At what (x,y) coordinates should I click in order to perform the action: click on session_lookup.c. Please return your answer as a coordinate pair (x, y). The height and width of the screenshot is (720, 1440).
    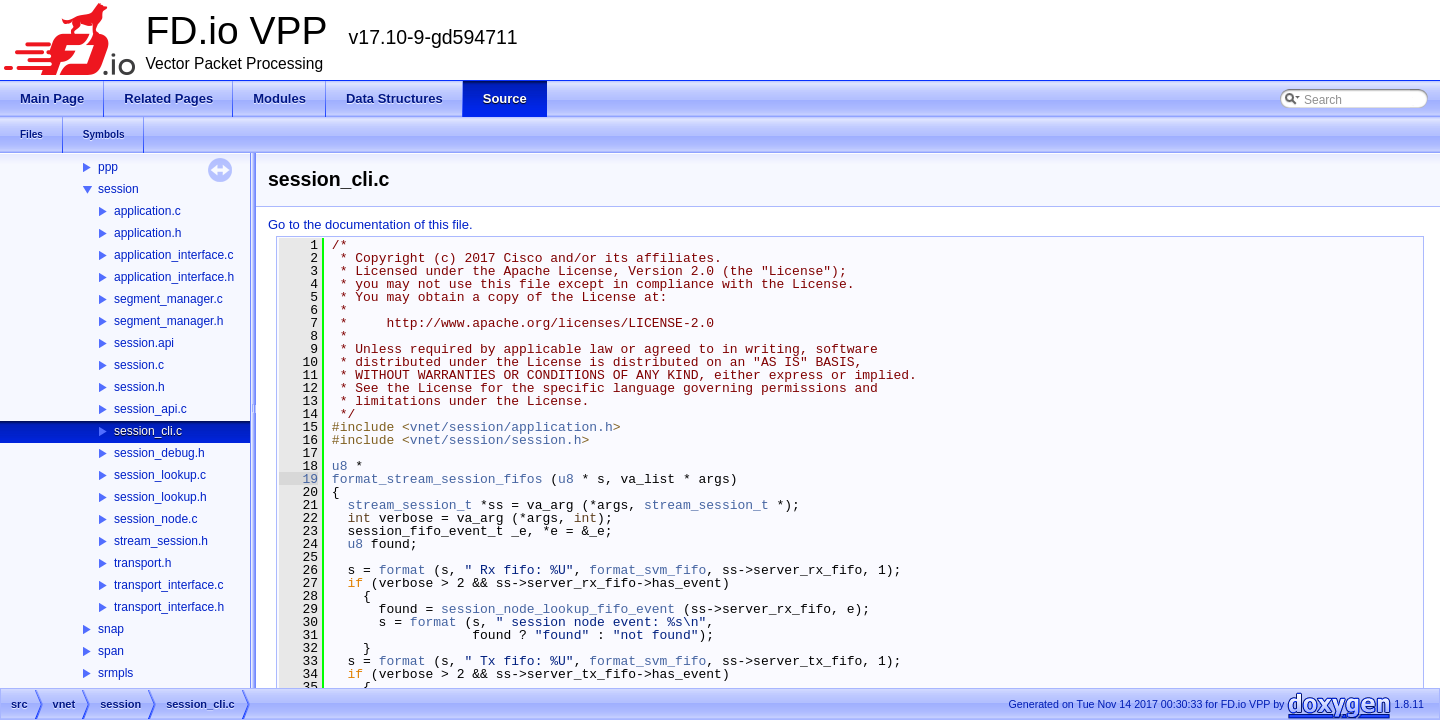
    Looking at the image, I should click on (160, 475).